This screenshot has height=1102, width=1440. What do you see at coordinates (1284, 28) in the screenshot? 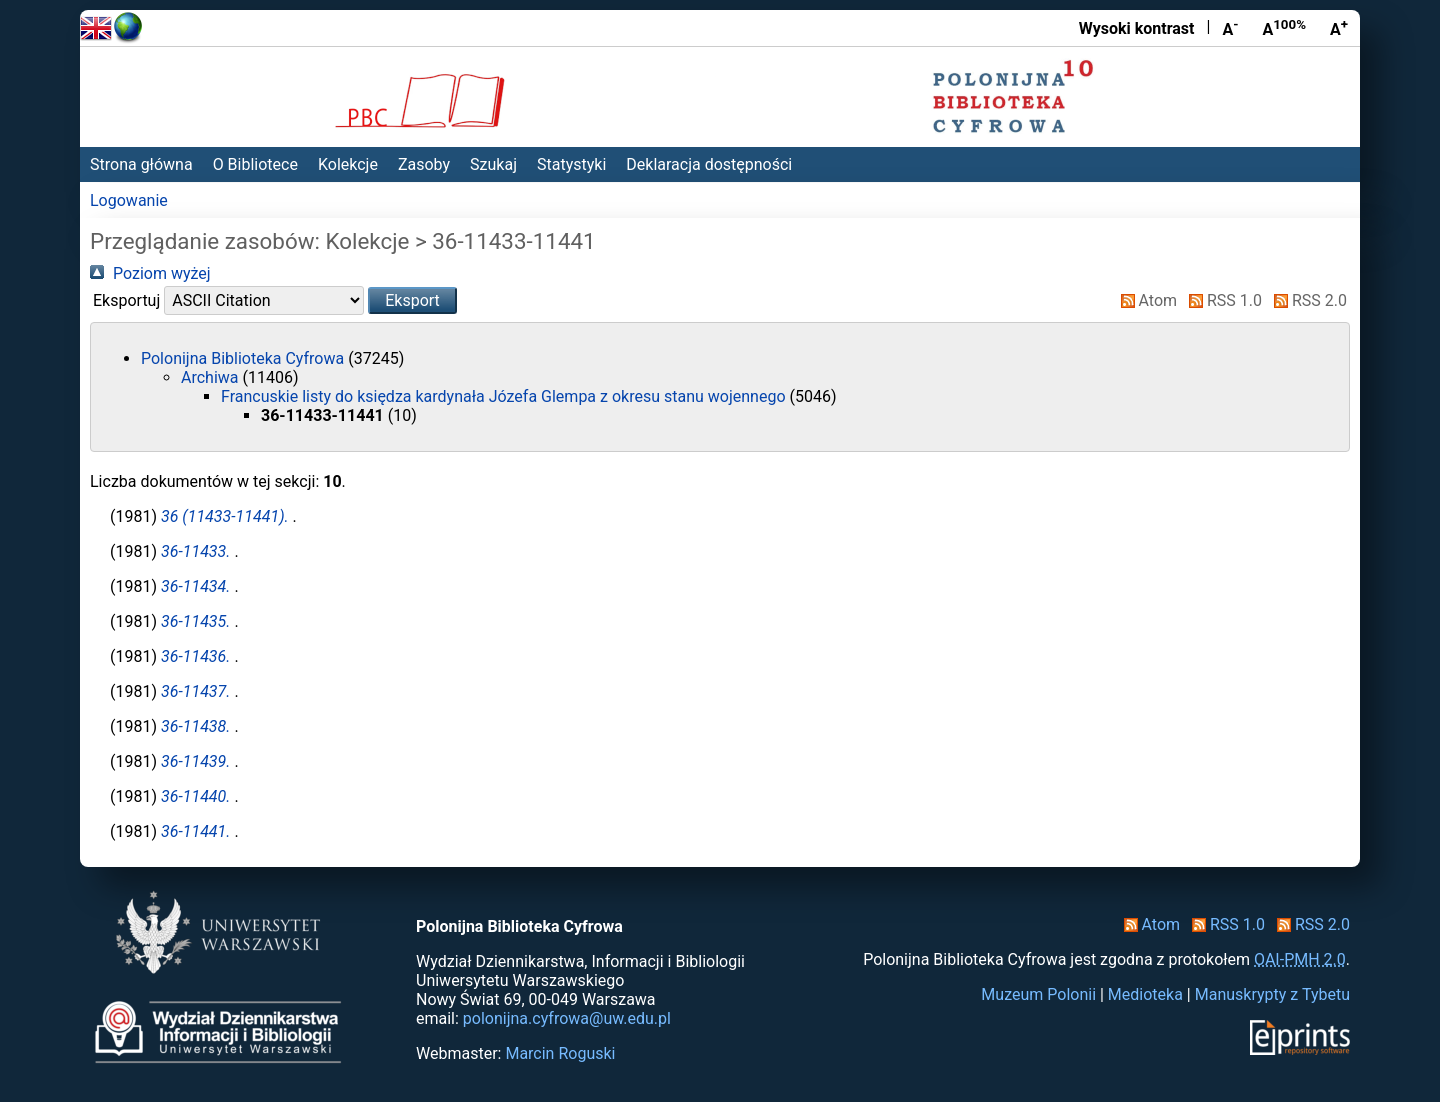
I see `A [Przywróć rozmiar czcionki]` at bounding box center [1284, 28].